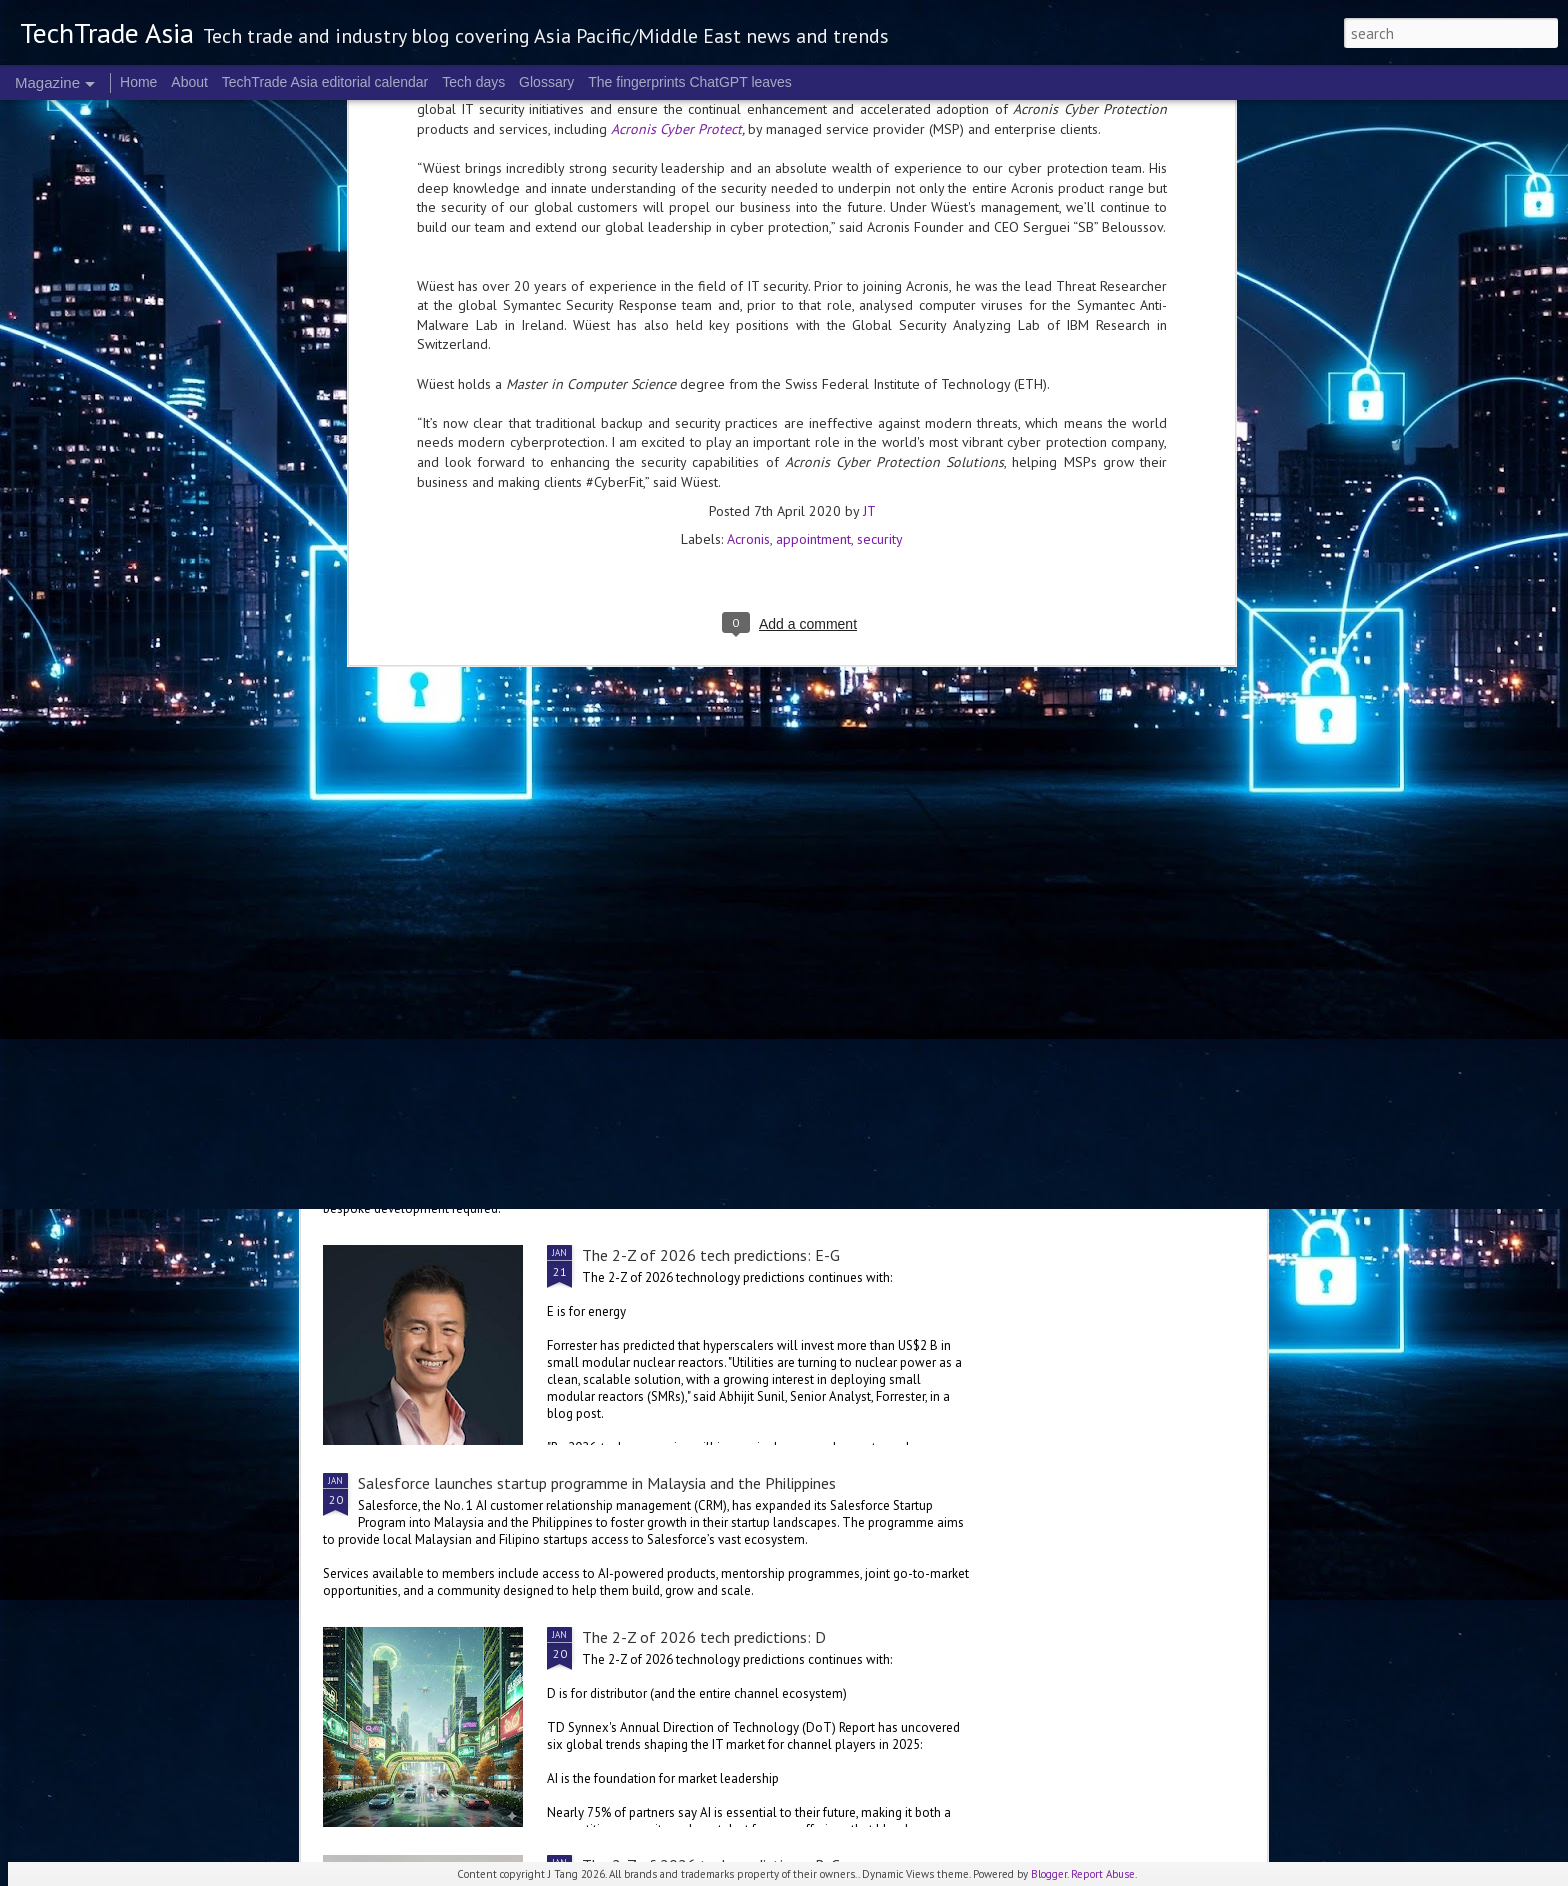 This screenshot has height=1886, width=1568. What do you see at coordinates (690, 82) in the screenshot?
I see `The fingerprints ChatGPT leaves` at bounding box center [690, 82].